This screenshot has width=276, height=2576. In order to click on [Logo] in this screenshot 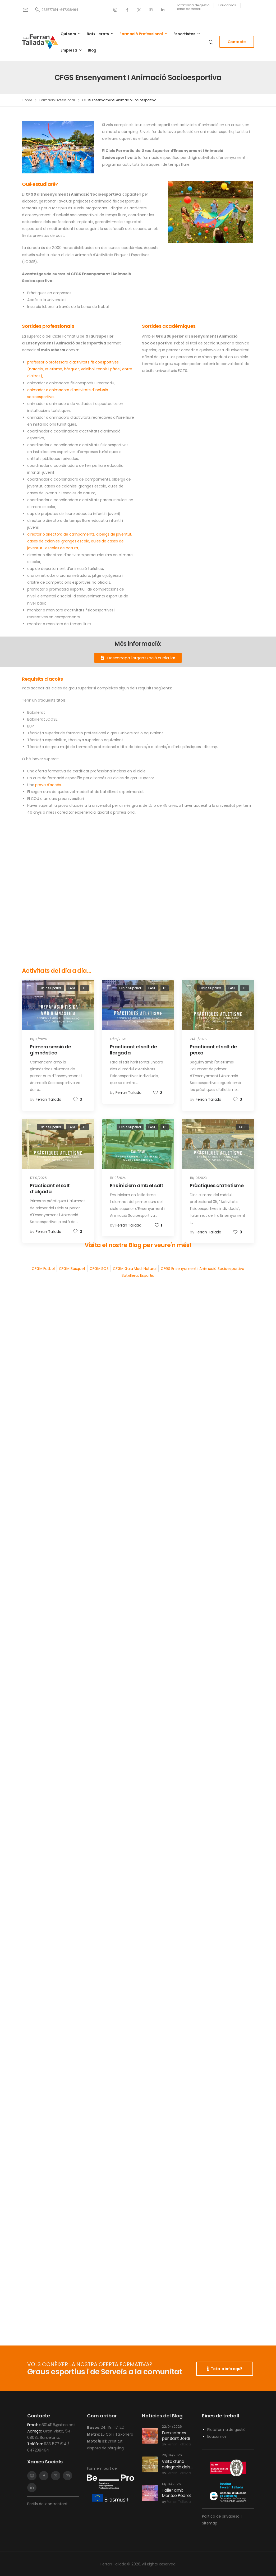, I will do `click(40, 41)`.